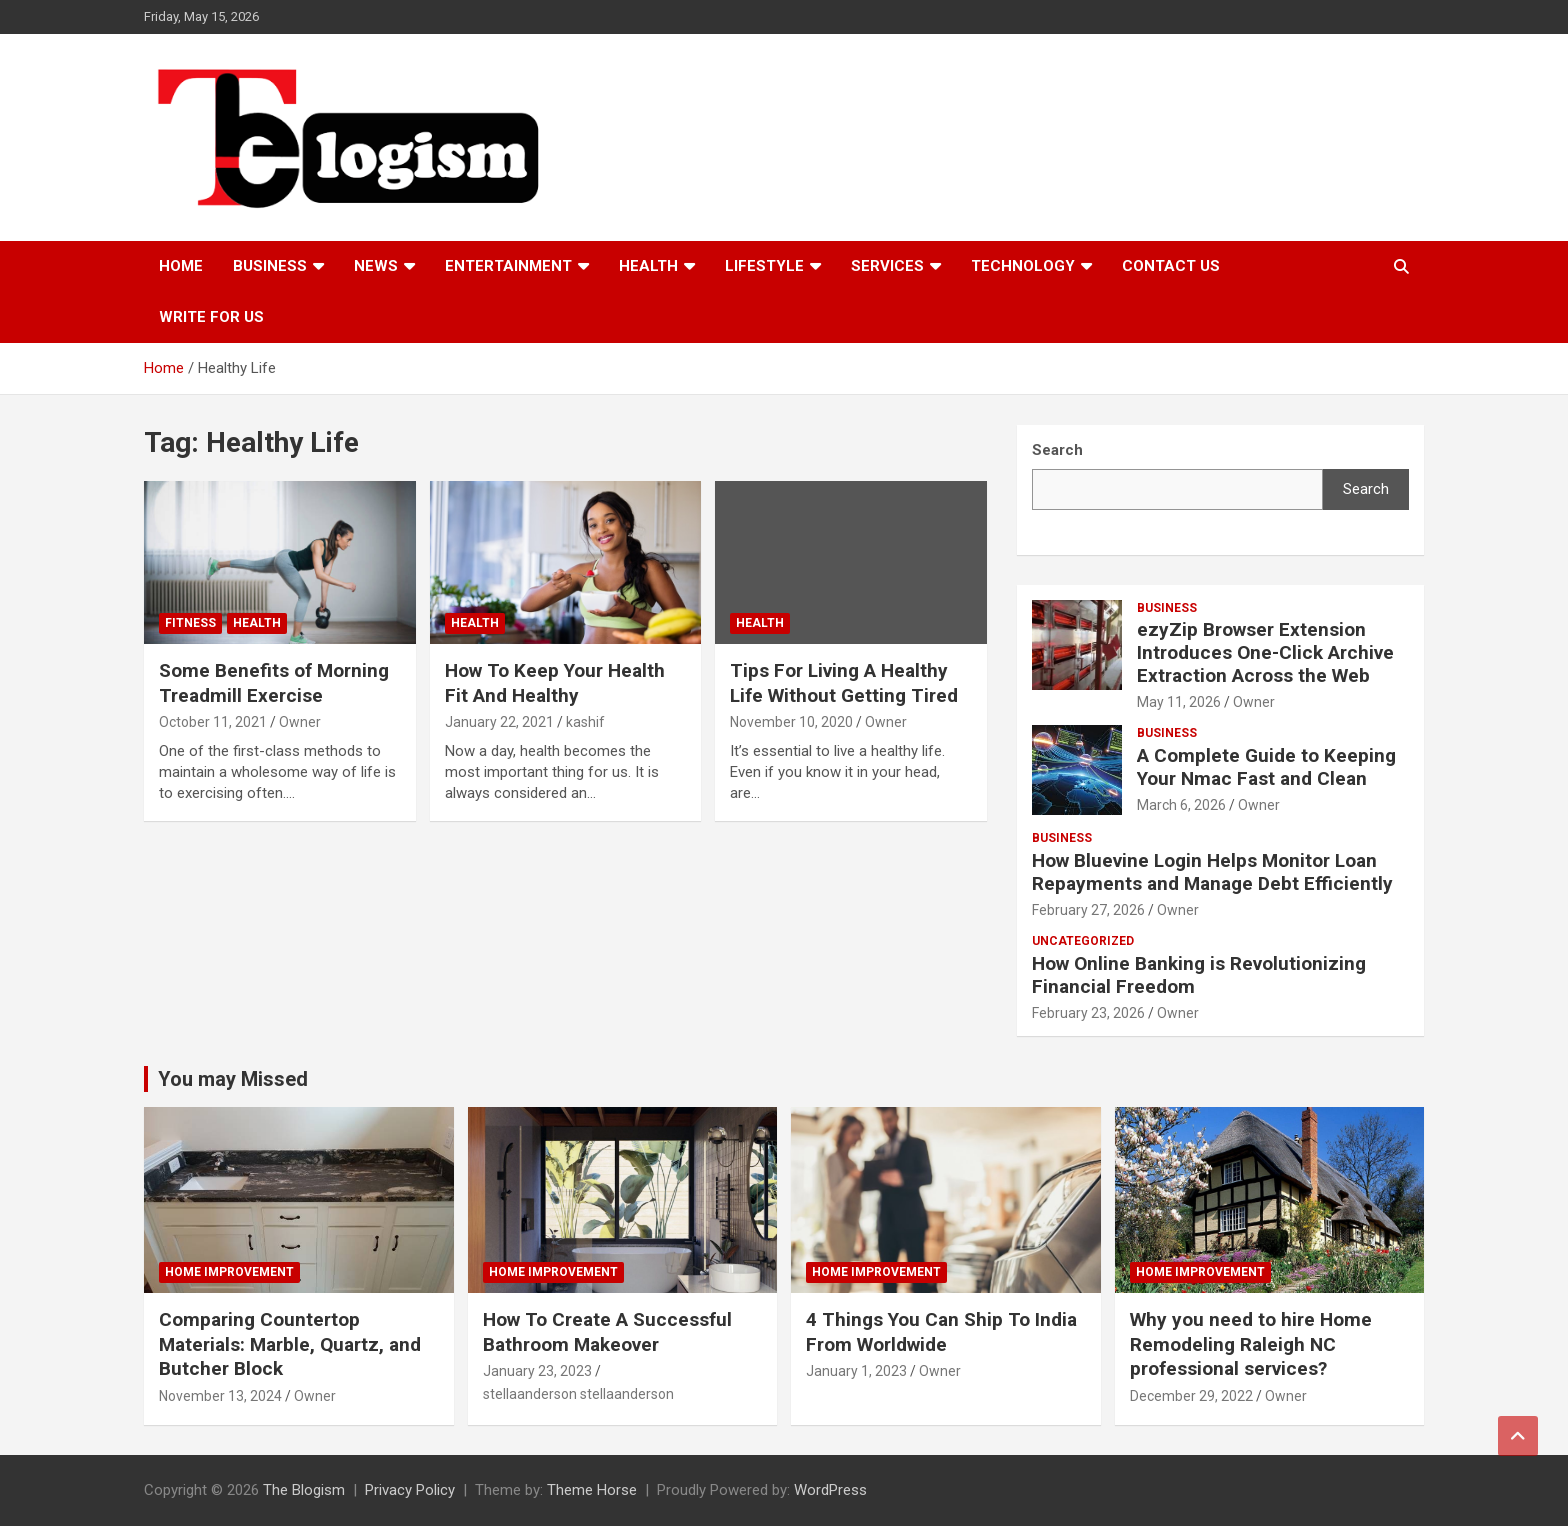 This screenshot has height=1526, width=1568. Describe the element at coordinates (1181, 805) in the screenshot. I see `March 6, 2026` at that location.